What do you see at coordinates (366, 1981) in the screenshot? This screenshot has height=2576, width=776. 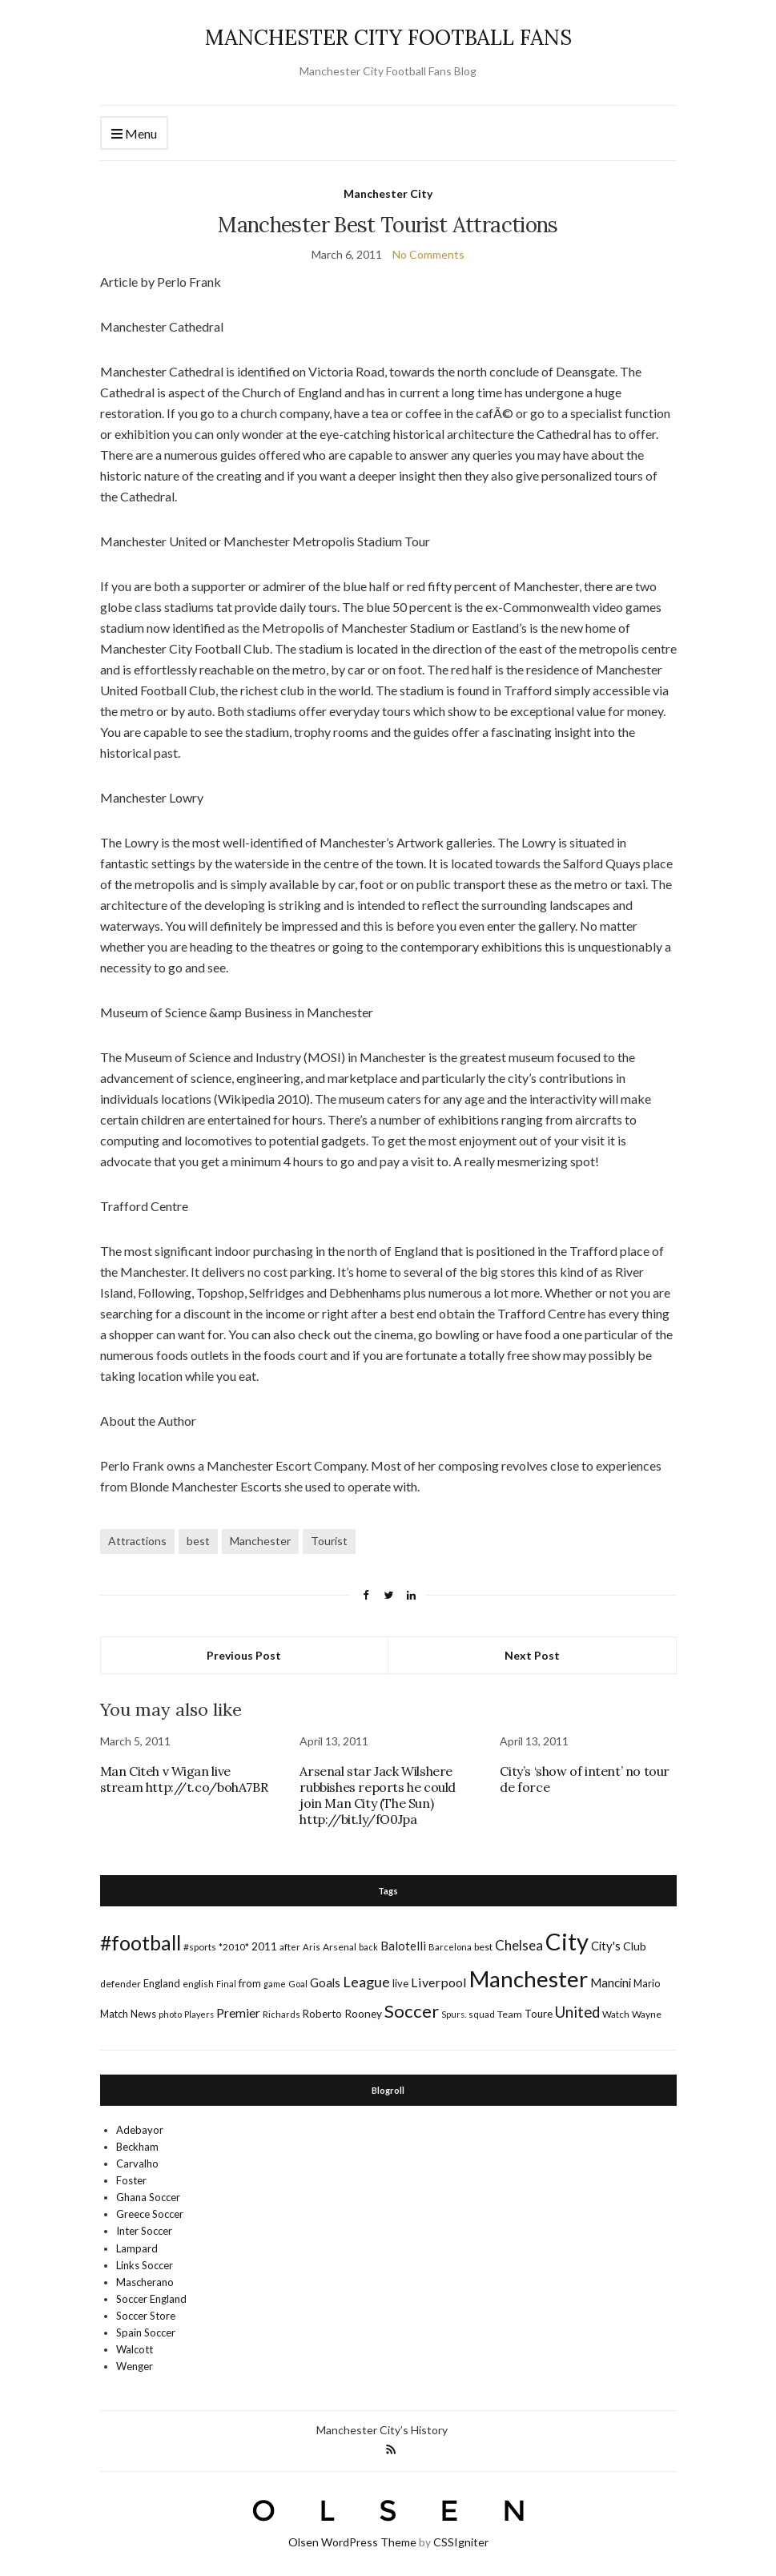 I see `League [League (57 items)]` at bounding box center [366, 1981].